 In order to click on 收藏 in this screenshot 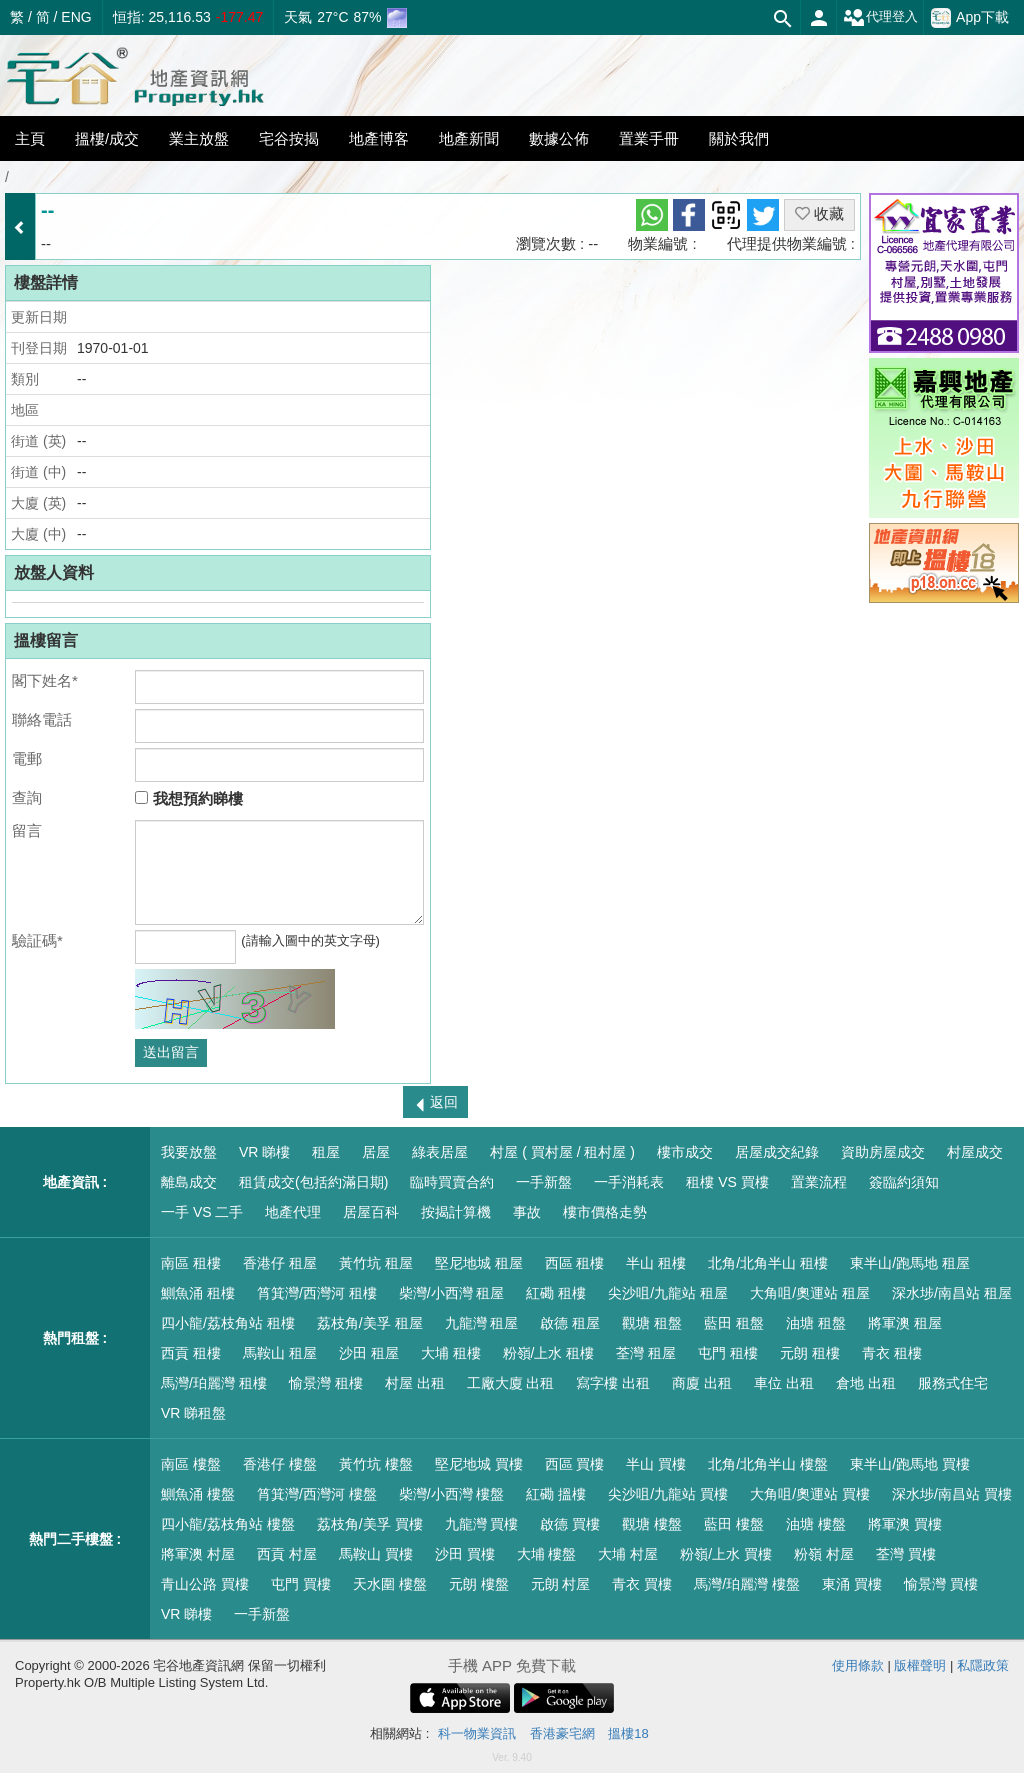, I will do `click(819, 213)`.